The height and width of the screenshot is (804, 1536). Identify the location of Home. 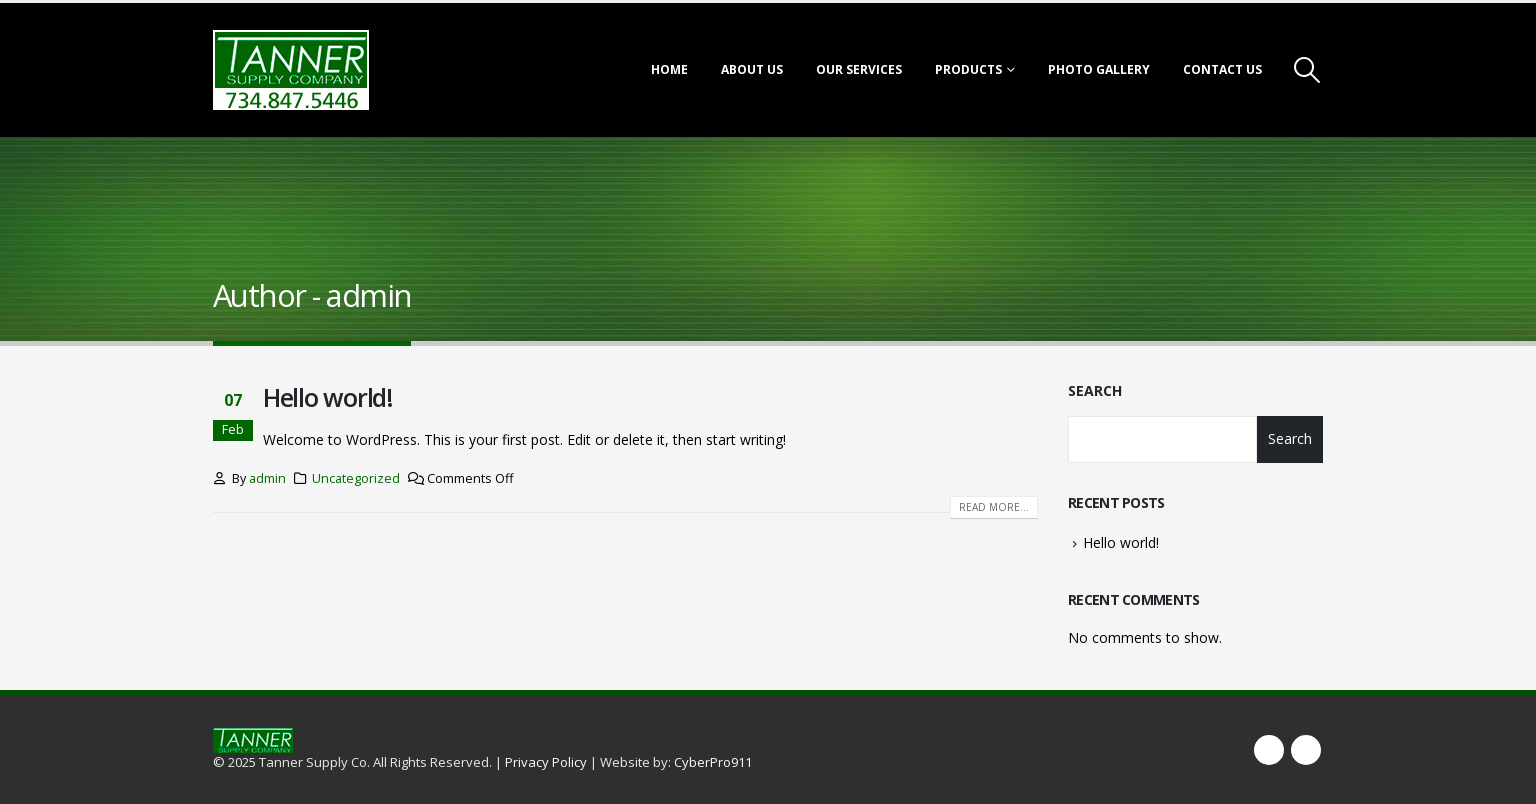
(669, 69).